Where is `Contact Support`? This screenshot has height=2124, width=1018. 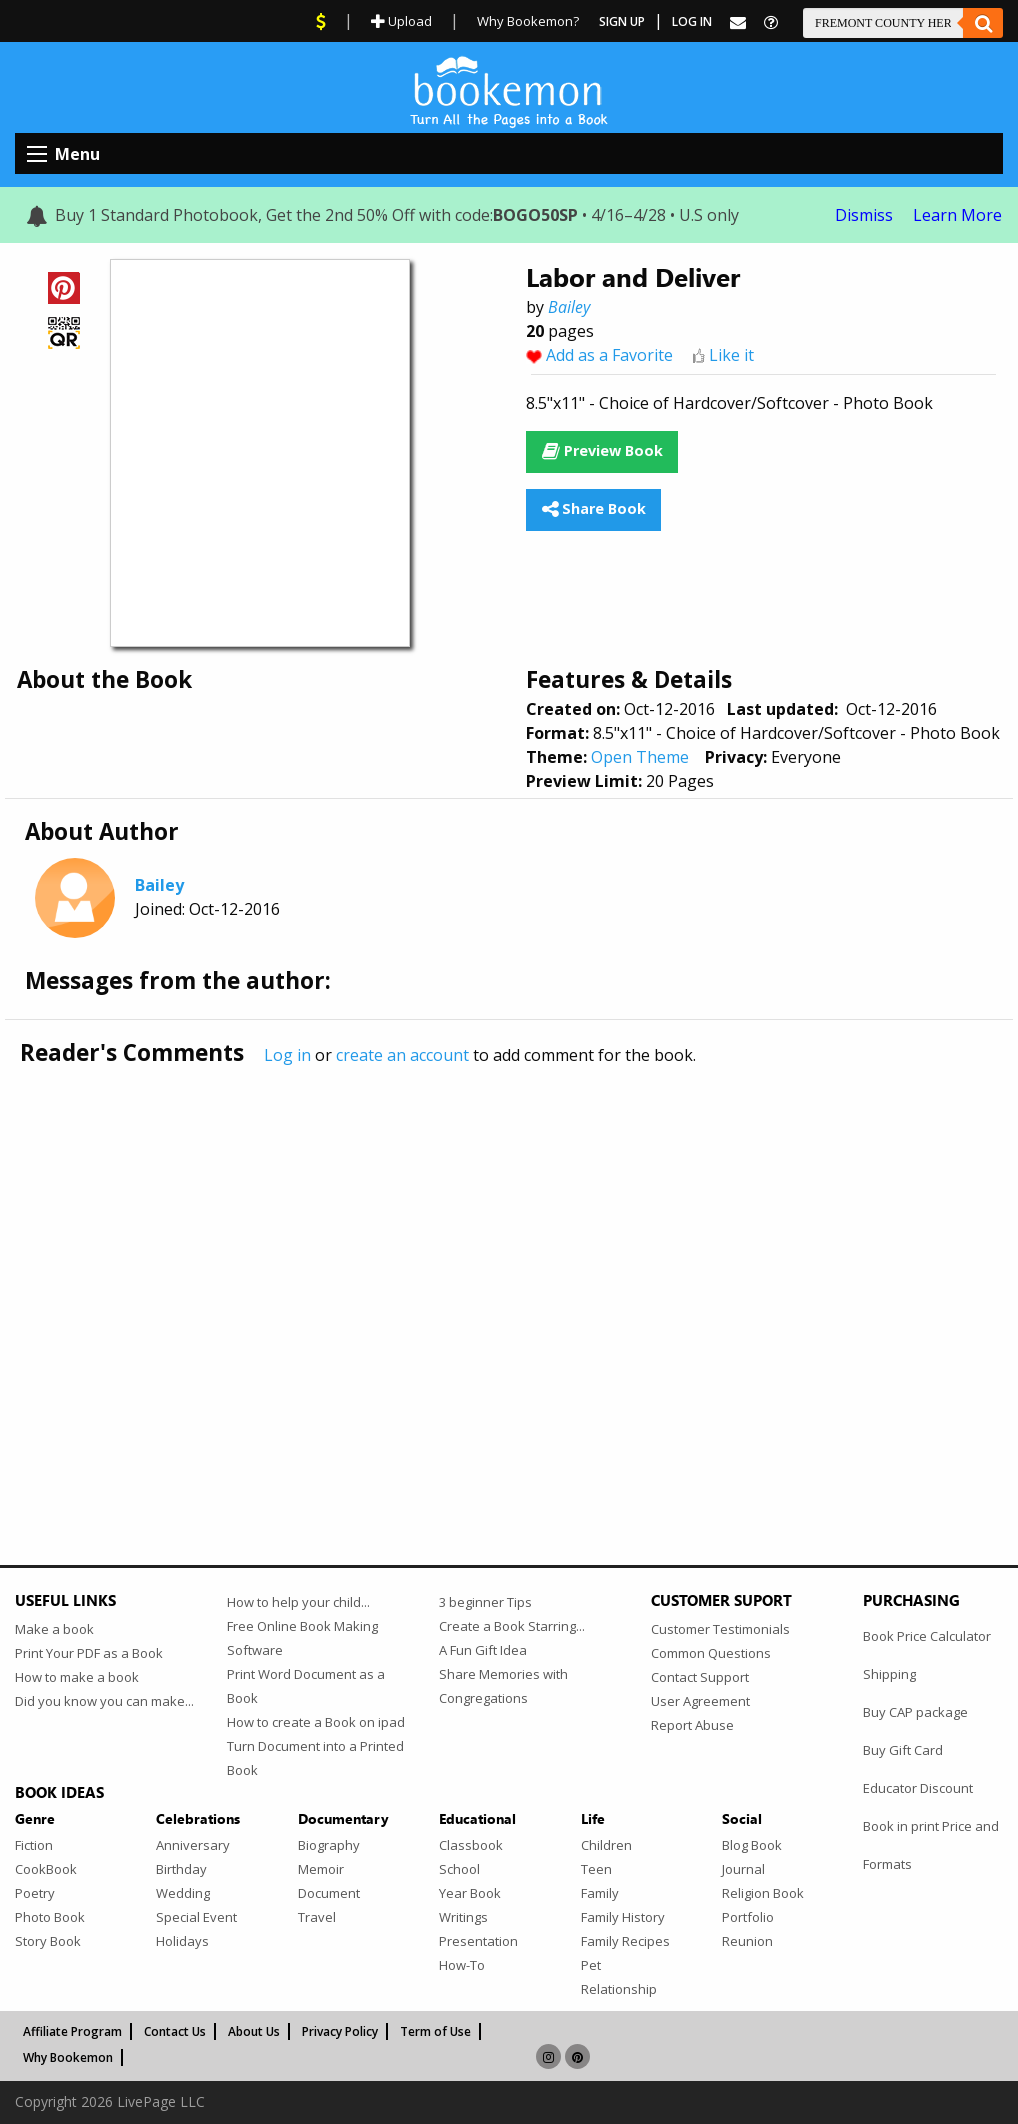
Contact Support is located at coordinates (700, 1677).